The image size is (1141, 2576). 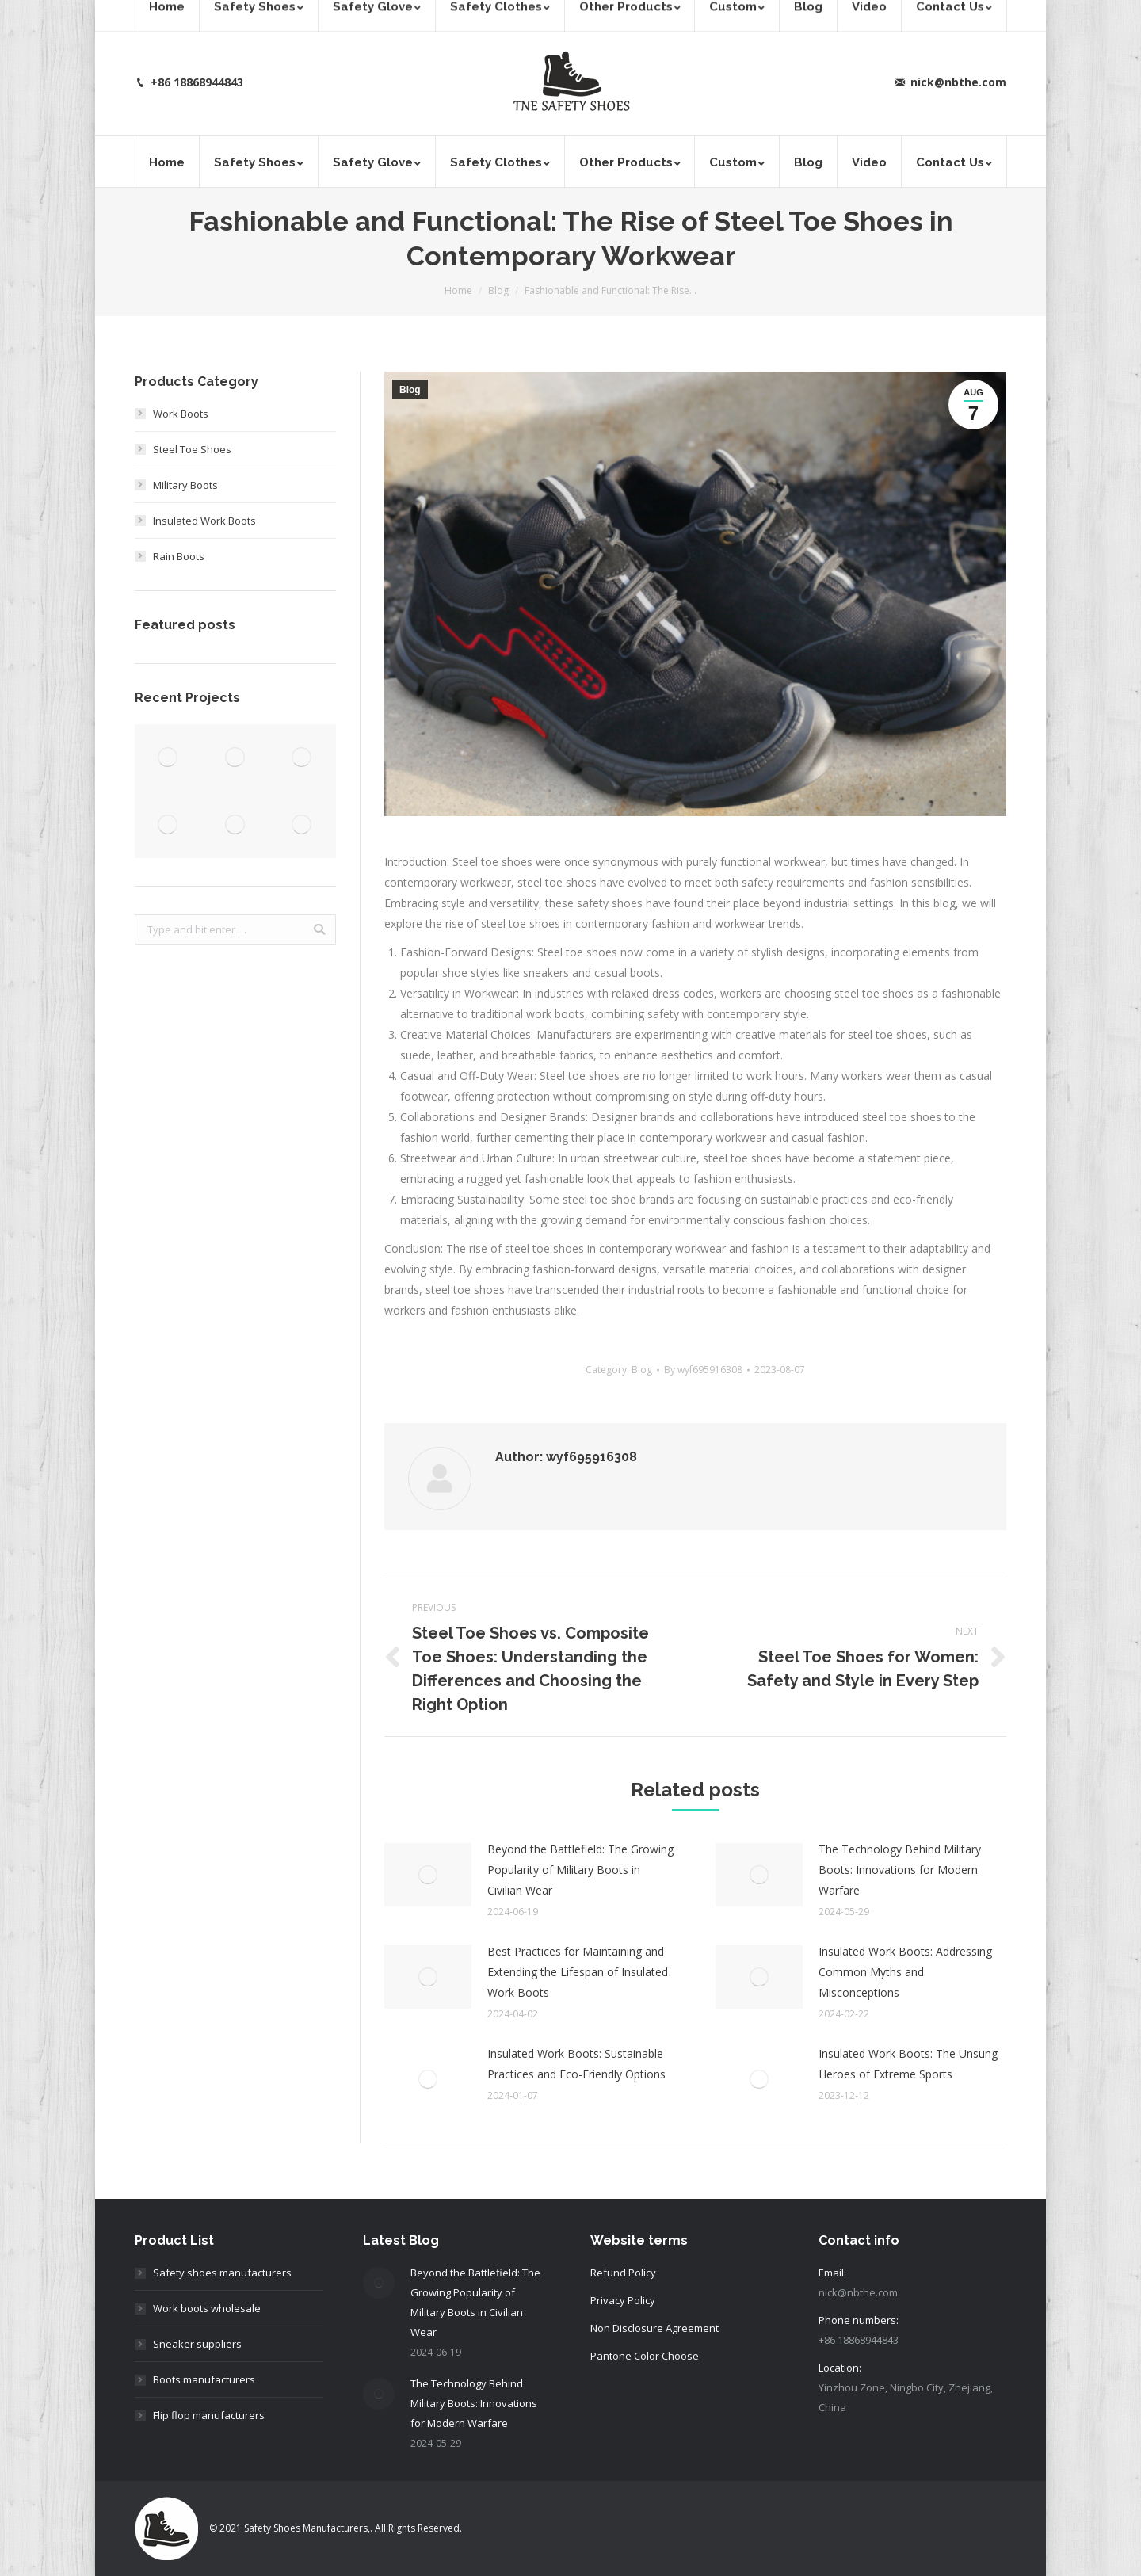 I want to click on Work Boots, so click(x=180, y=413).